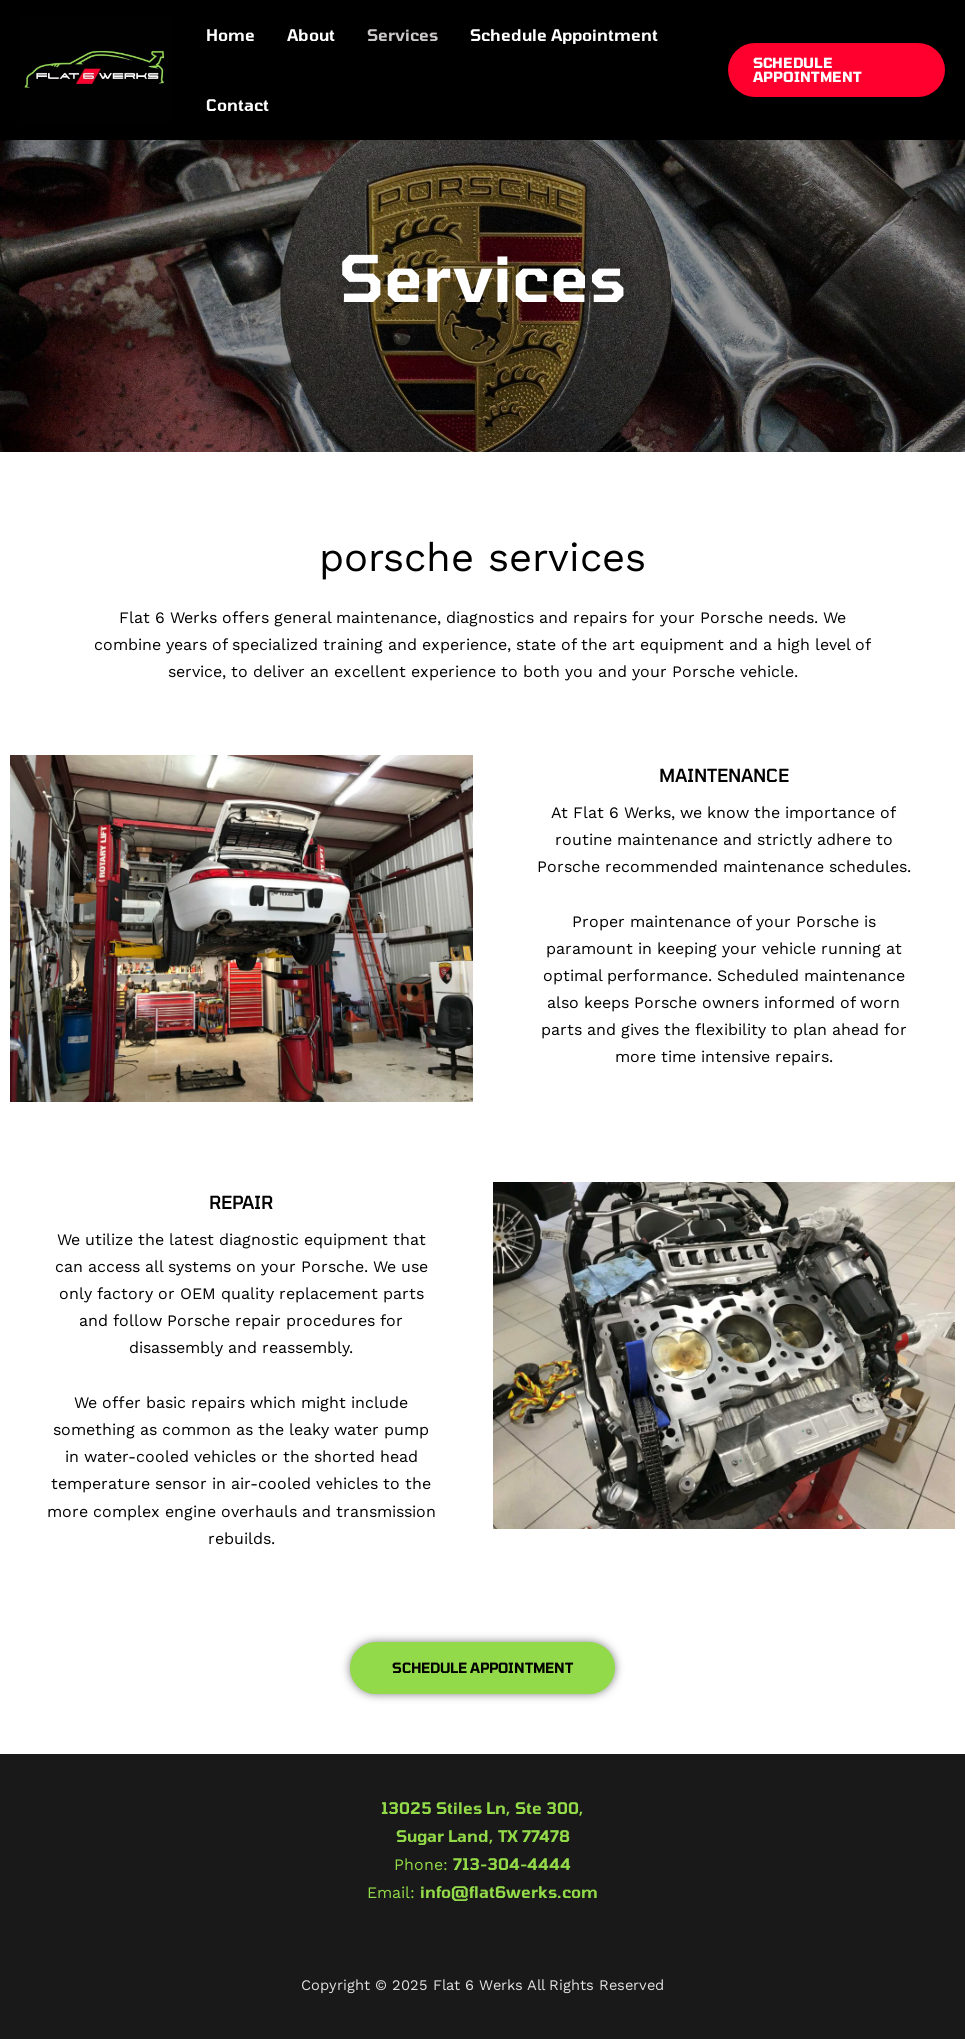  Describe the element at coordinates (95, 67) in the screenshot. I see `[Flat 6 Werks]` at that location.